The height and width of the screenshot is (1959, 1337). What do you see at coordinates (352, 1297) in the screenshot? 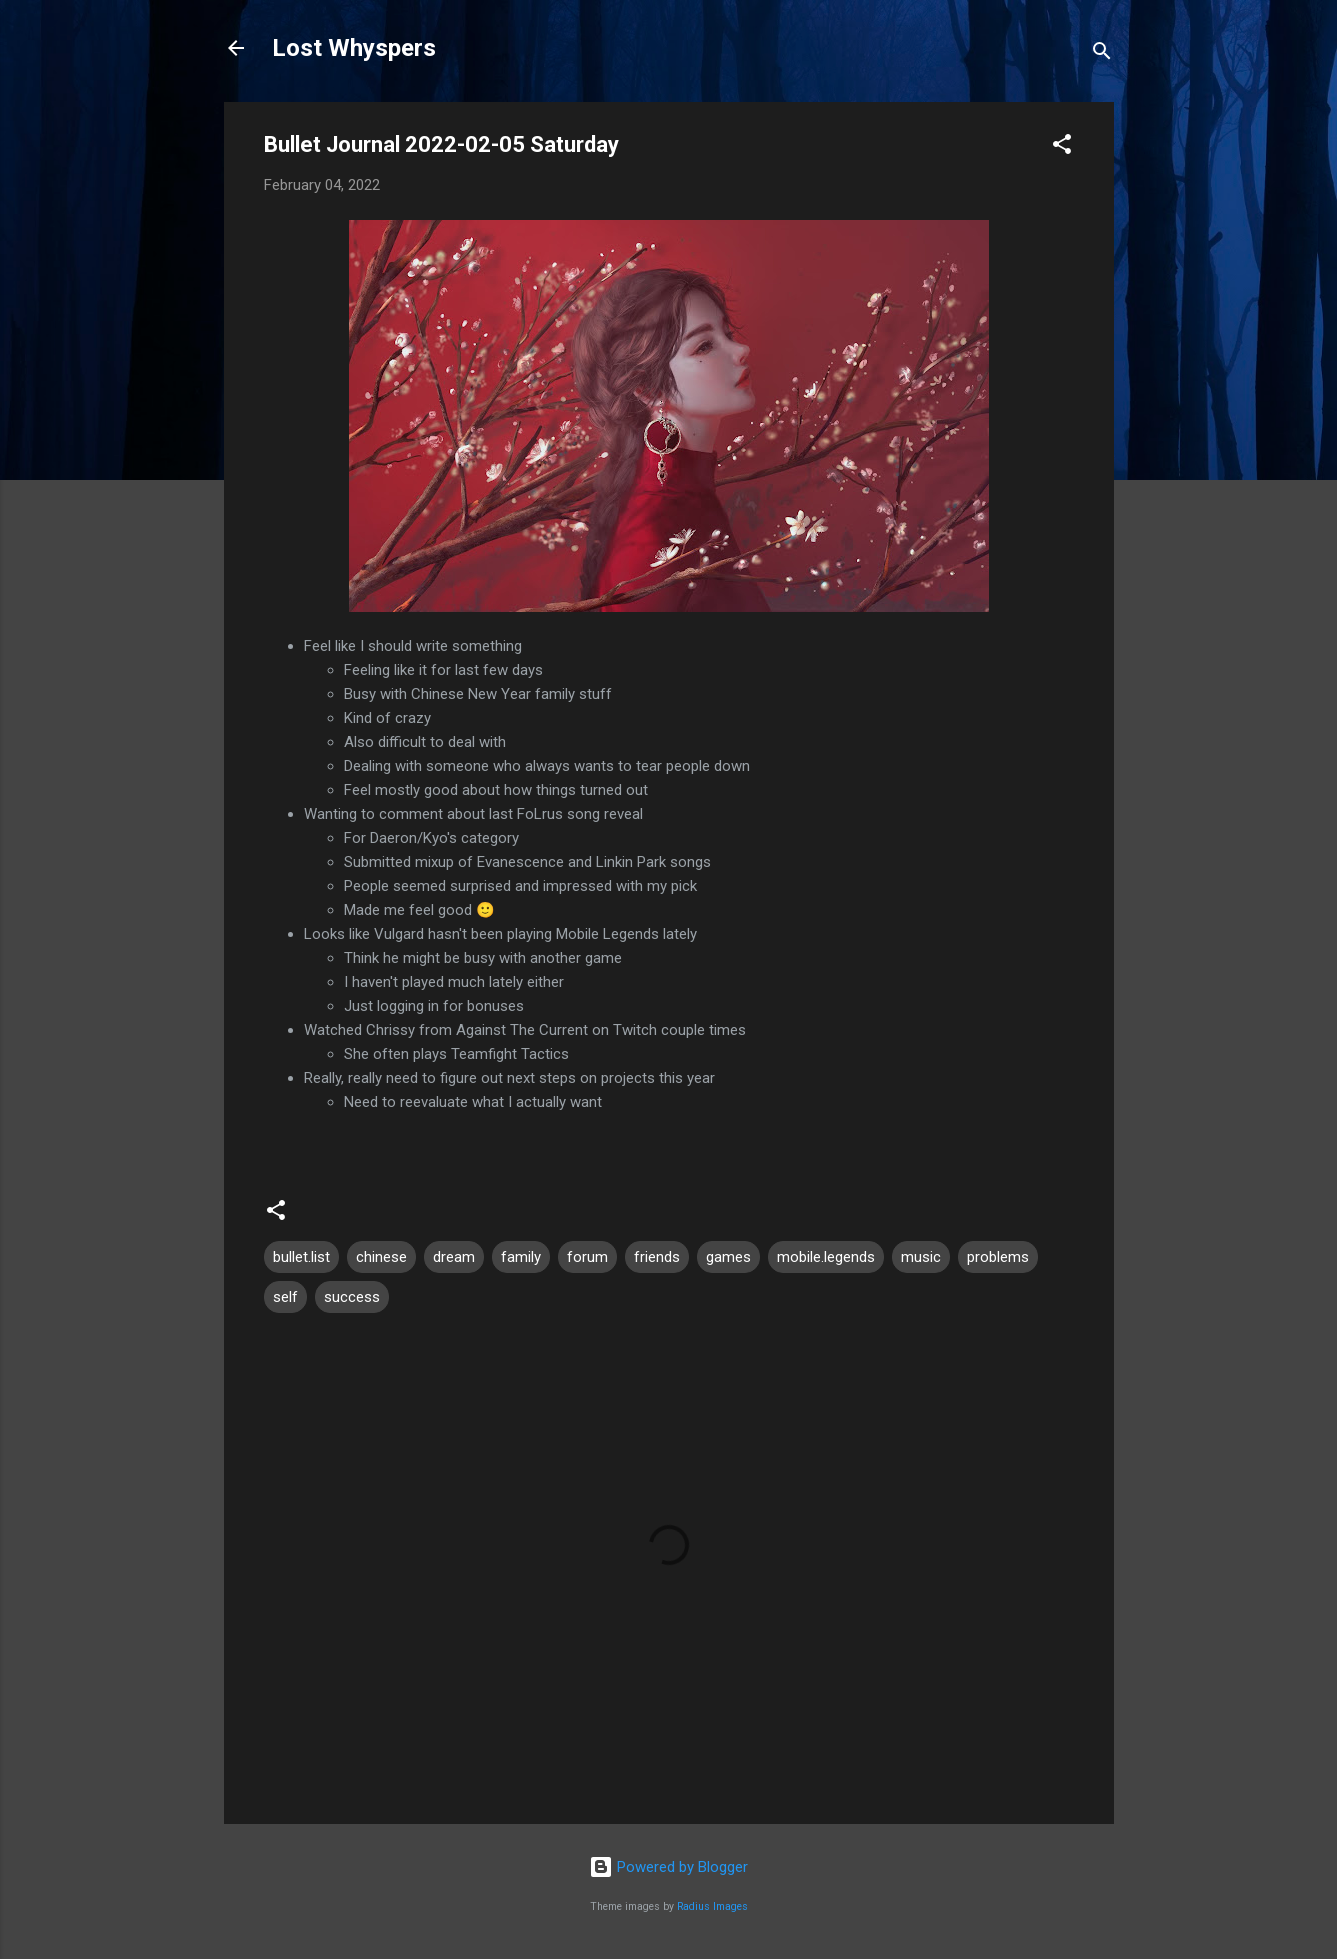
I see `success` at bounding box center [352, 1297].